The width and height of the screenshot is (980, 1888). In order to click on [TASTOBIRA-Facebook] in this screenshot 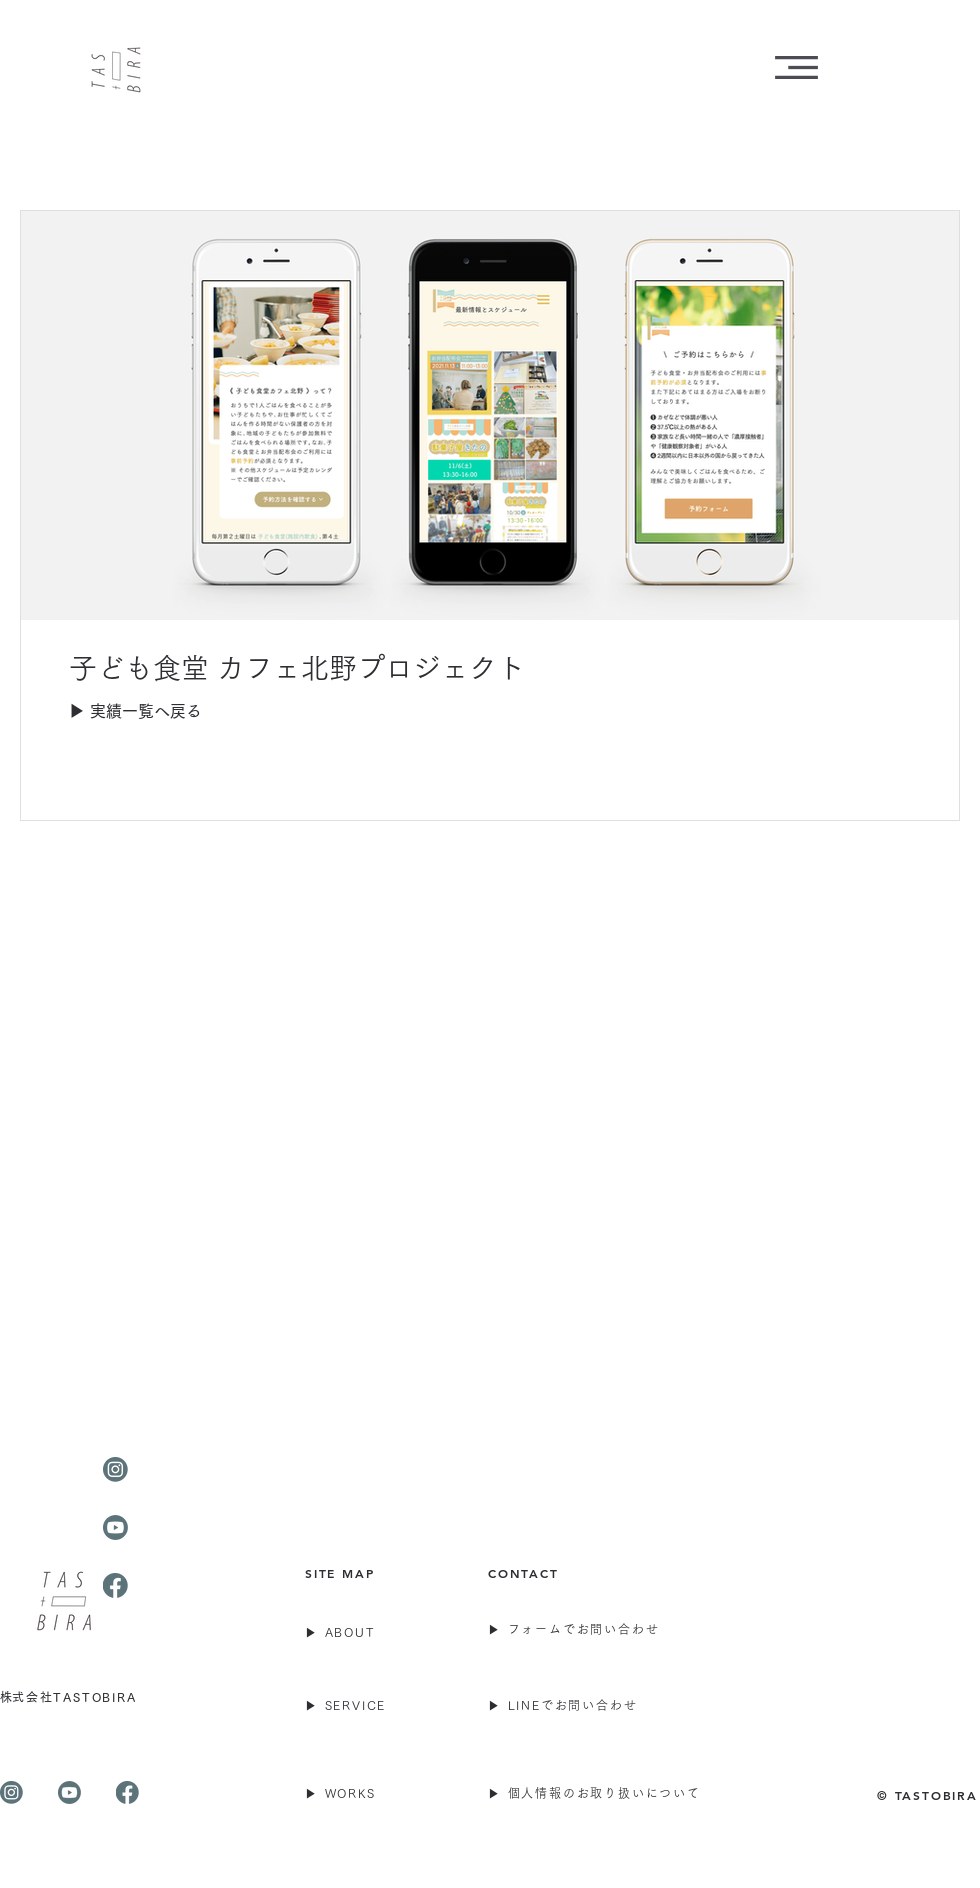, I will do `click(115, 1585)`.